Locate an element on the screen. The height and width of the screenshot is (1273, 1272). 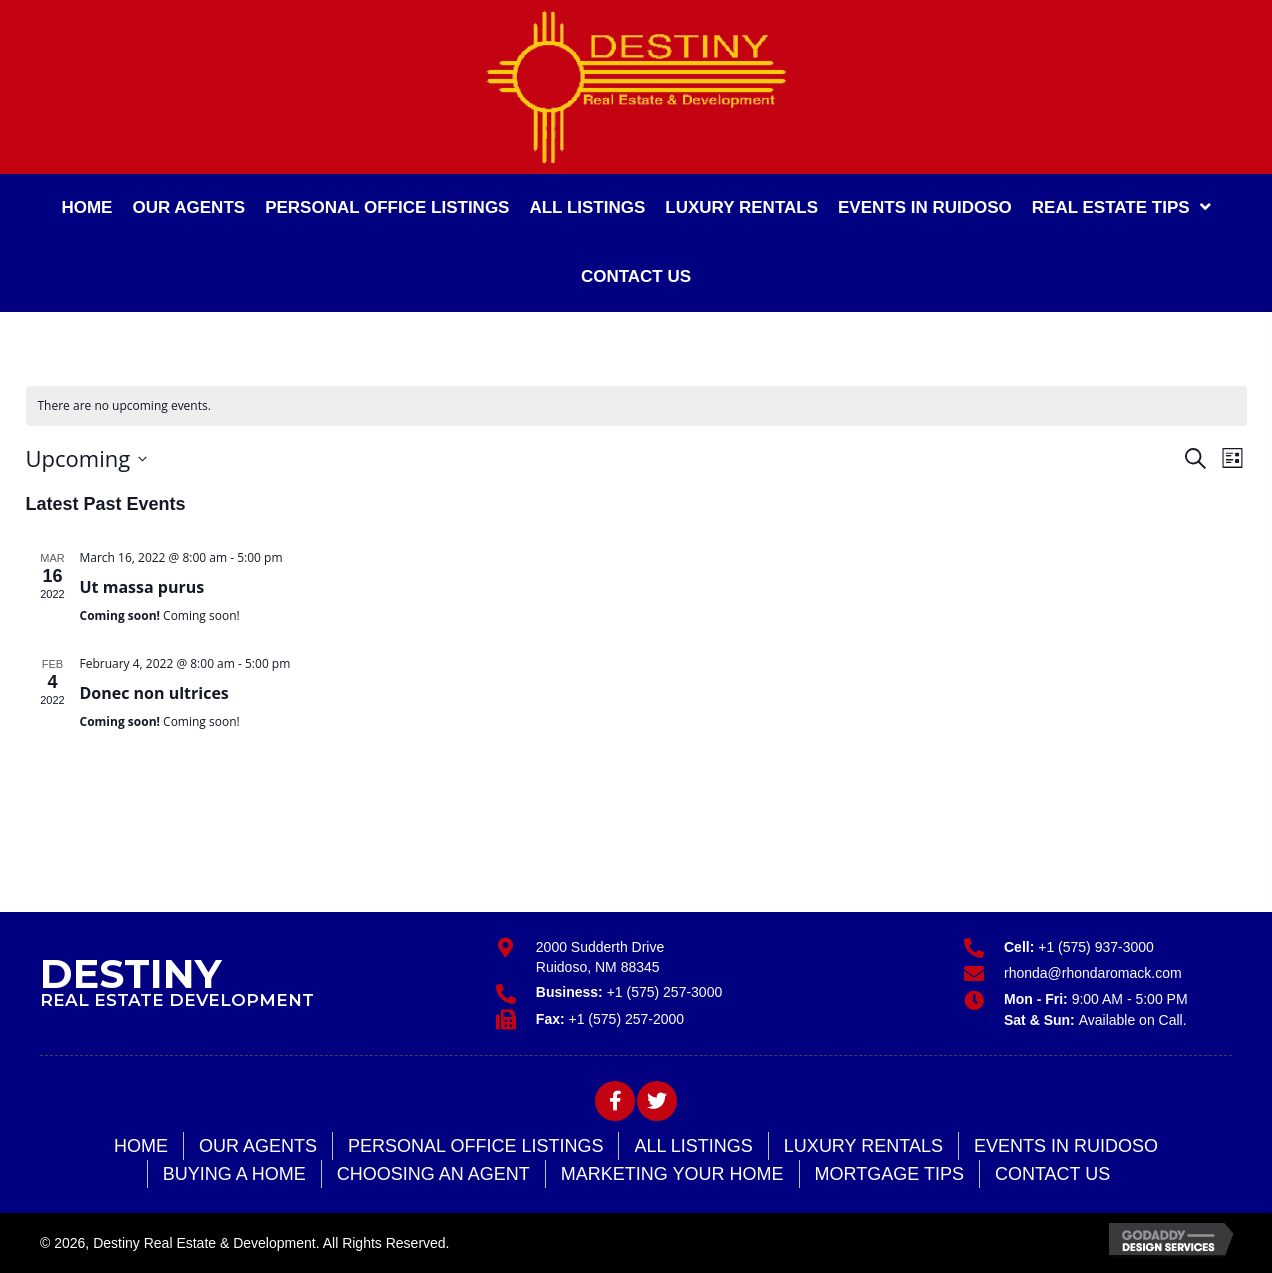
Marketing Your Home is located at coordinates (672, 1174).